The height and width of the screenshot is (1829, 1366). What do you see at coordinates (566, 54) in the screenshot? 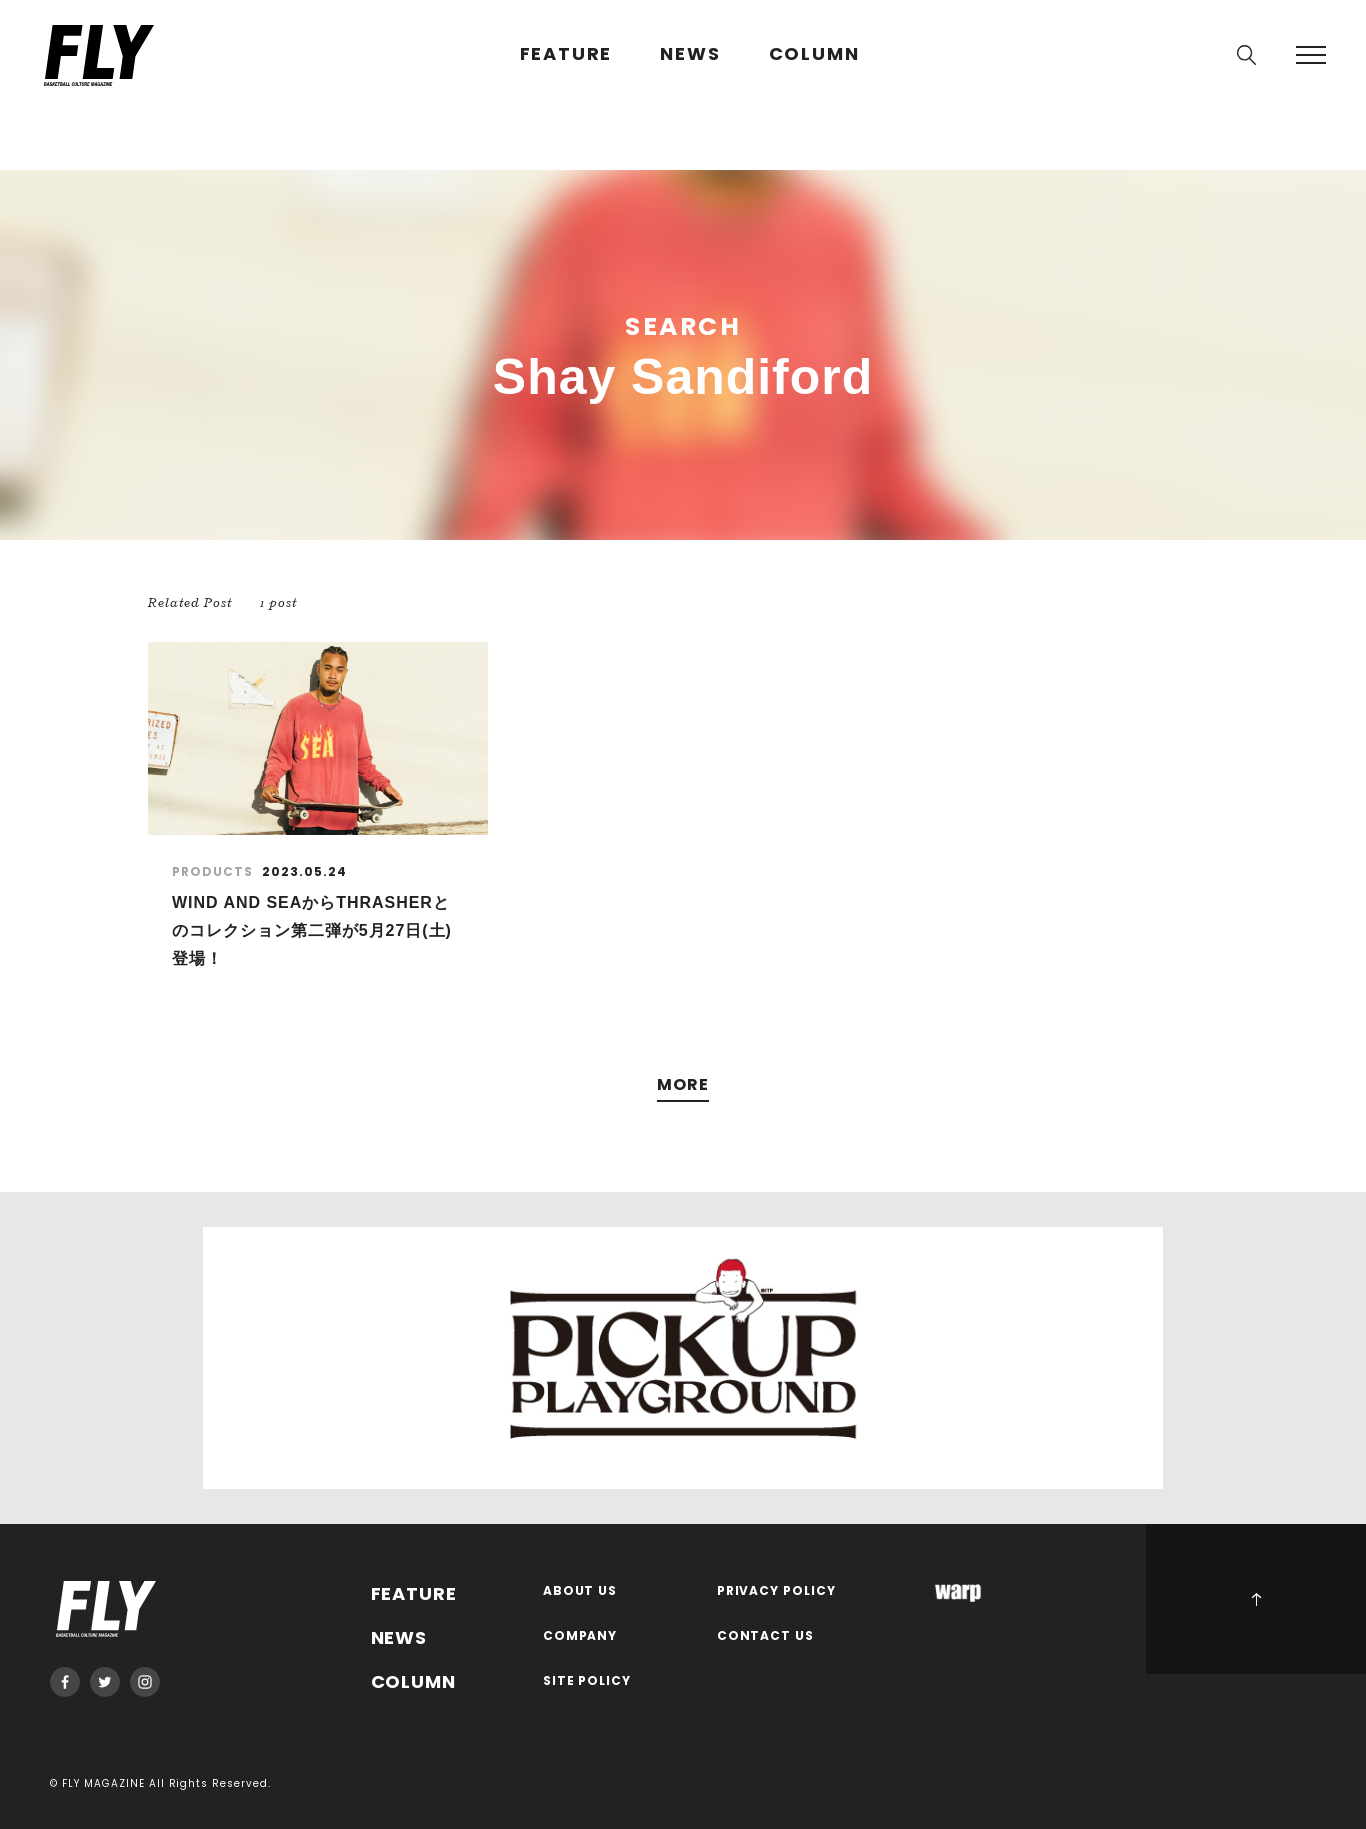
I see `FEATURE` at bounding box center [566, 54].